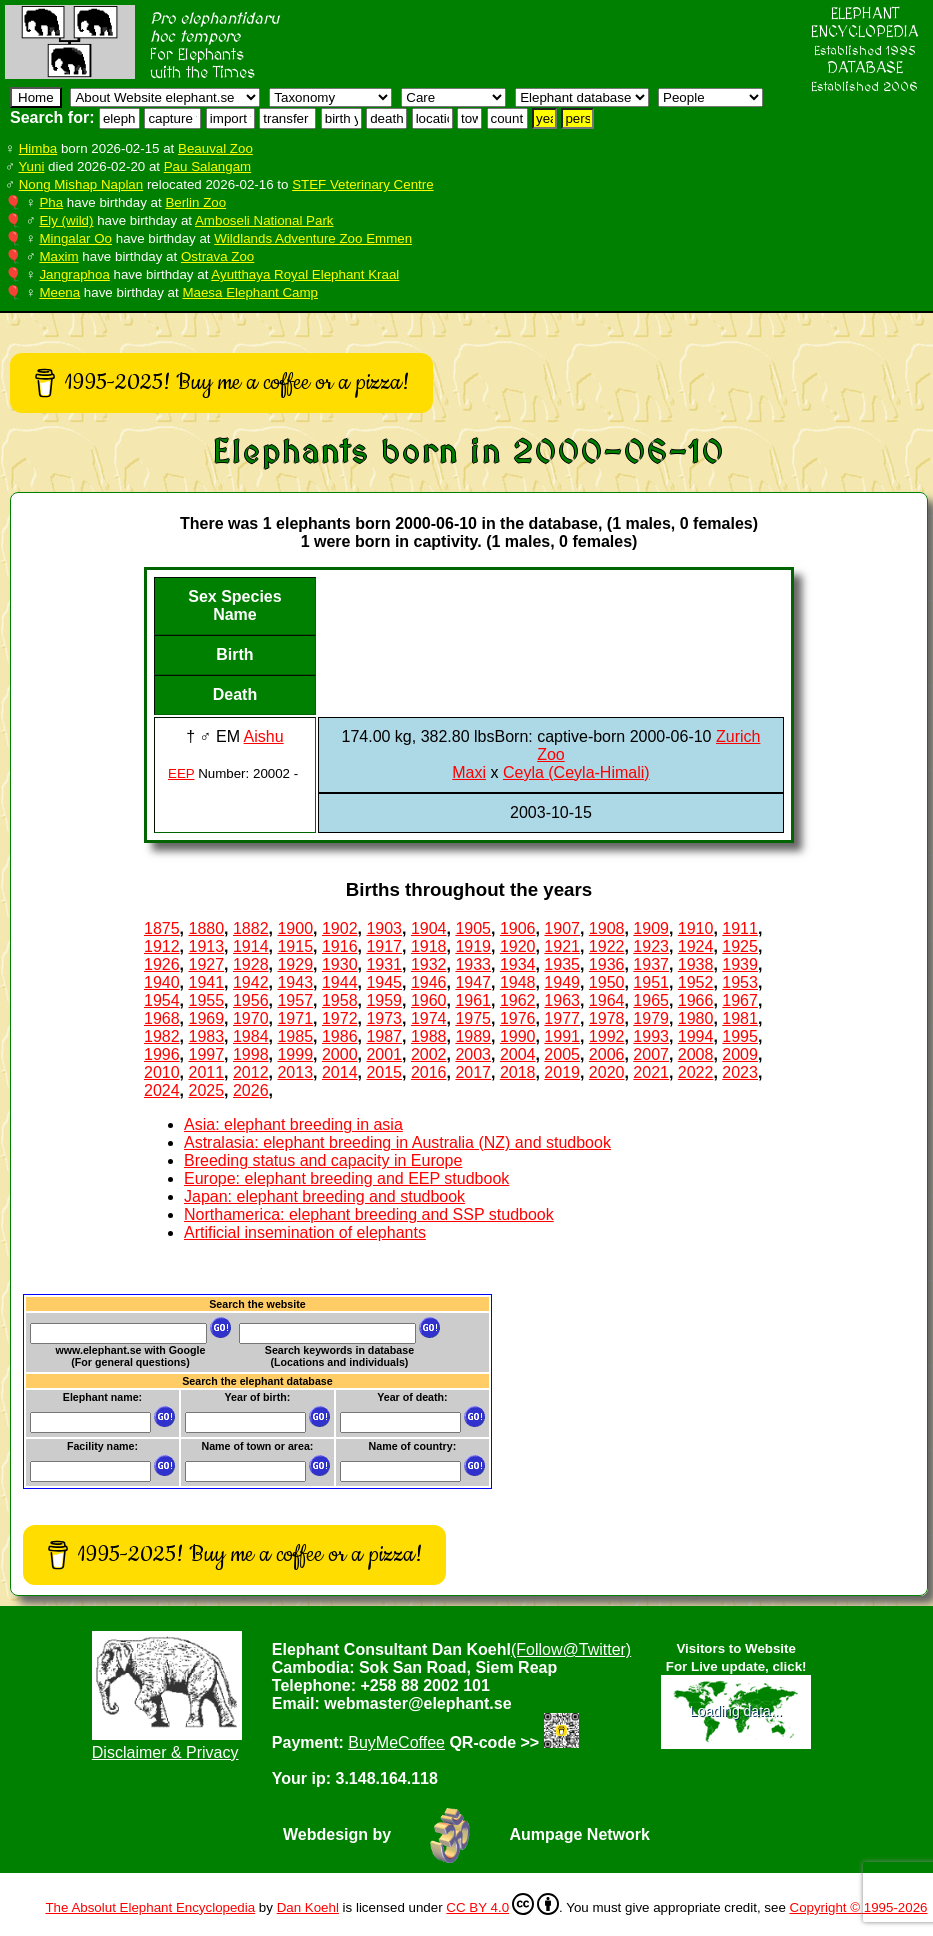 The height and width of the screenshot is (1936, 933). I want to click on 1882, so click(251, 928).